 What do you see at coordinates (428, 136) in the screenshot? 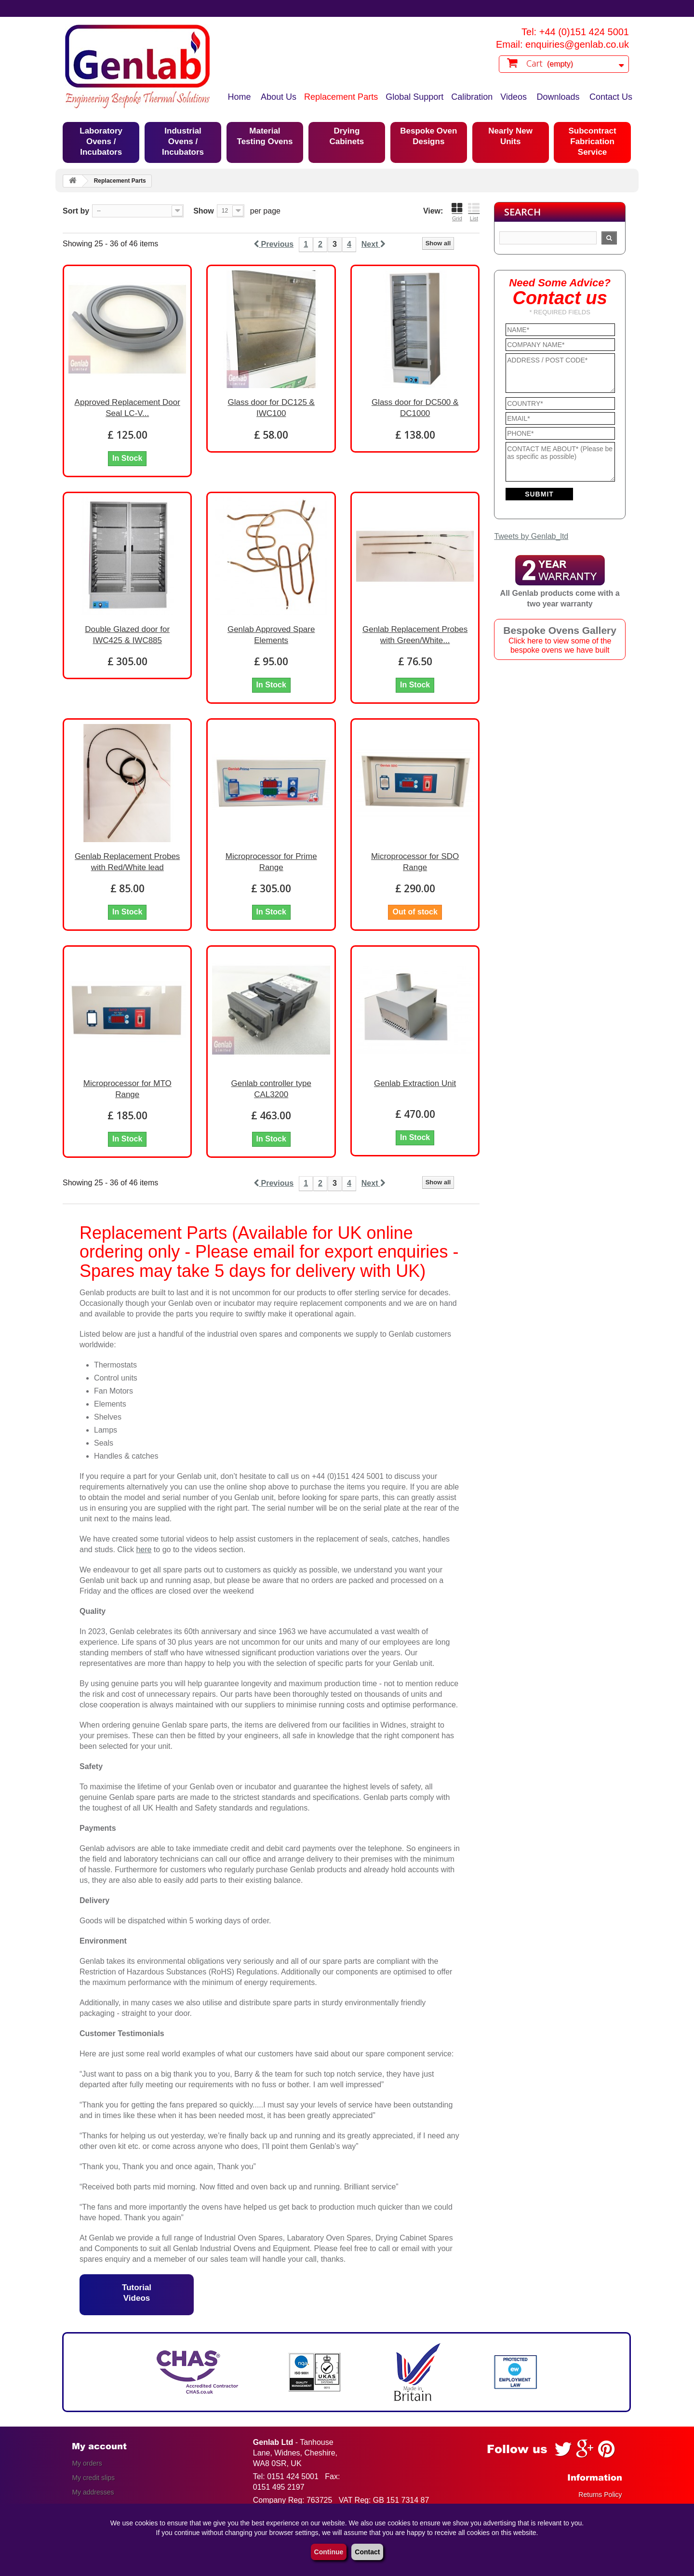
I see `Bespoke Oven Designs` at bounding box center [428, 136].